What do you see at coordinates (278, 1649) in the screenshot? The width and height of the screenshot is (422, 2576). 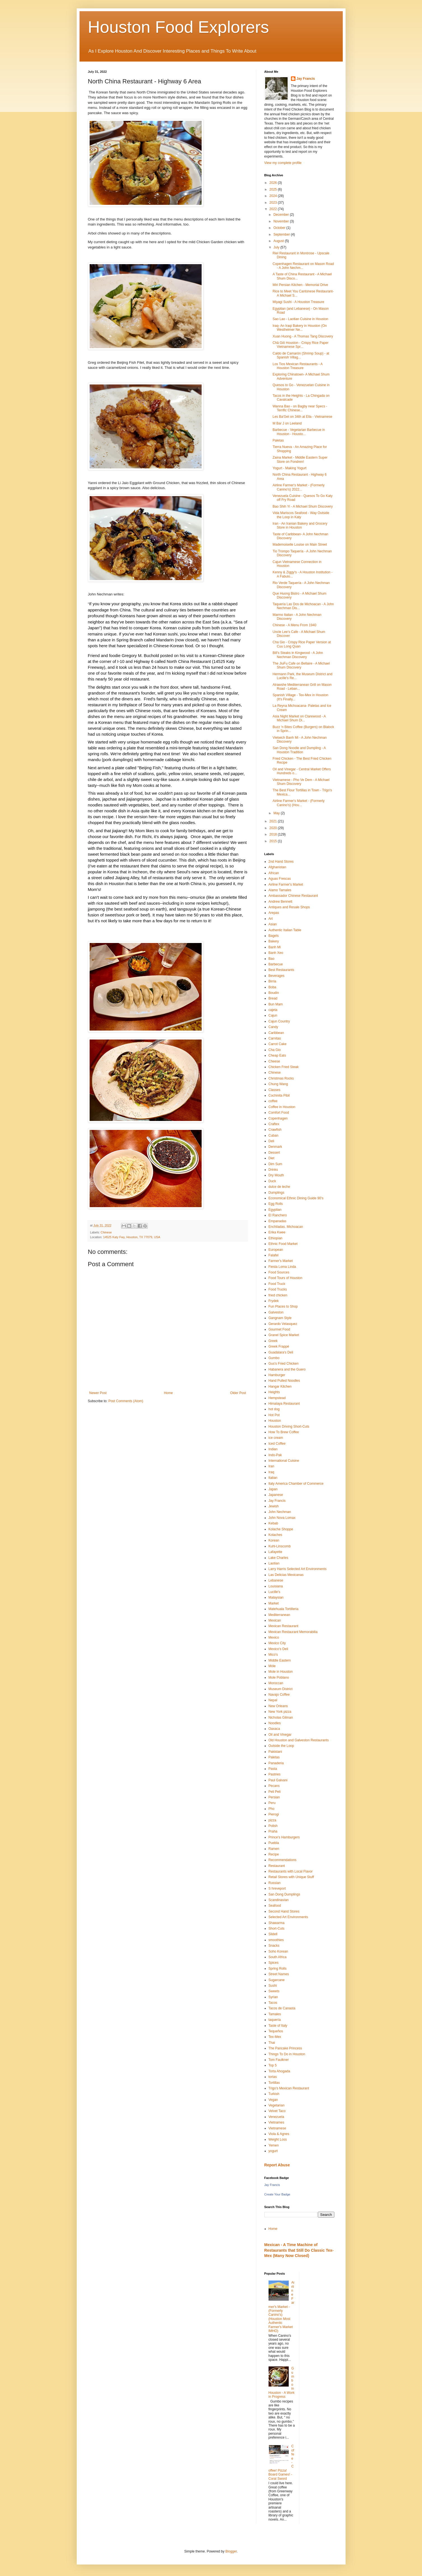 I see `Mexico's Deli` at bounding box center [278, 1649].